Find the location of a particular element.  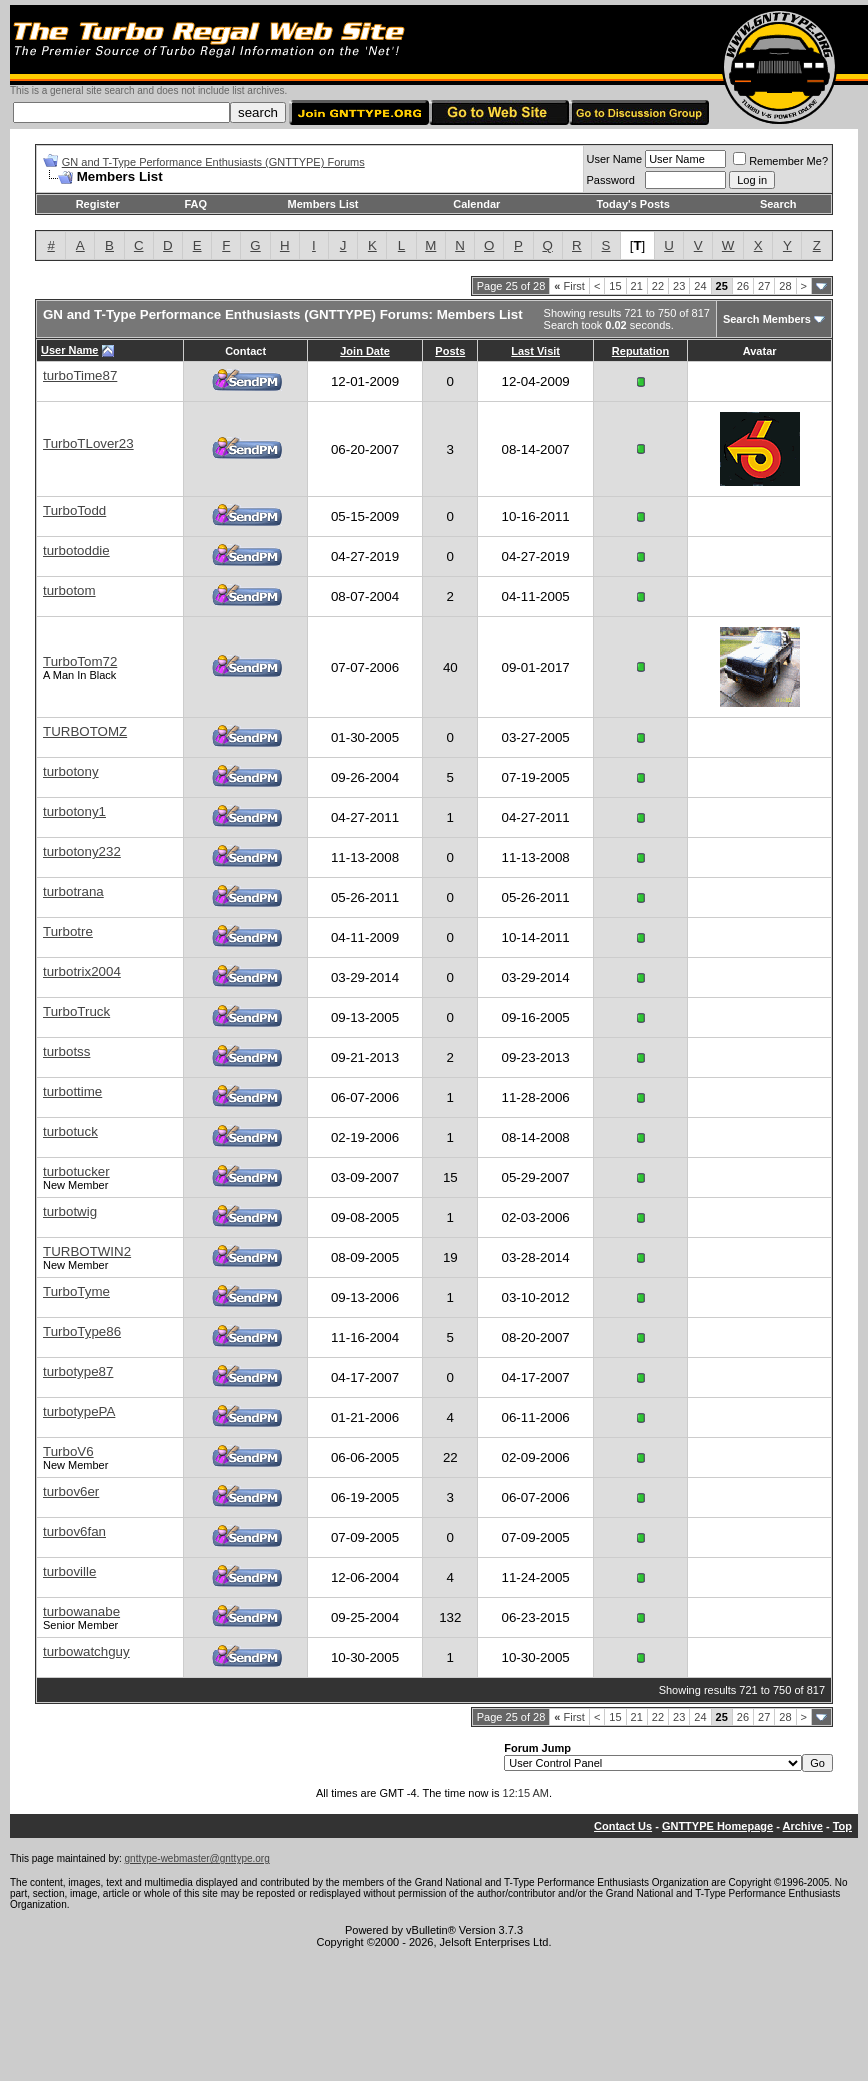

turbowatchguy is located at coordinates (86, 1651).